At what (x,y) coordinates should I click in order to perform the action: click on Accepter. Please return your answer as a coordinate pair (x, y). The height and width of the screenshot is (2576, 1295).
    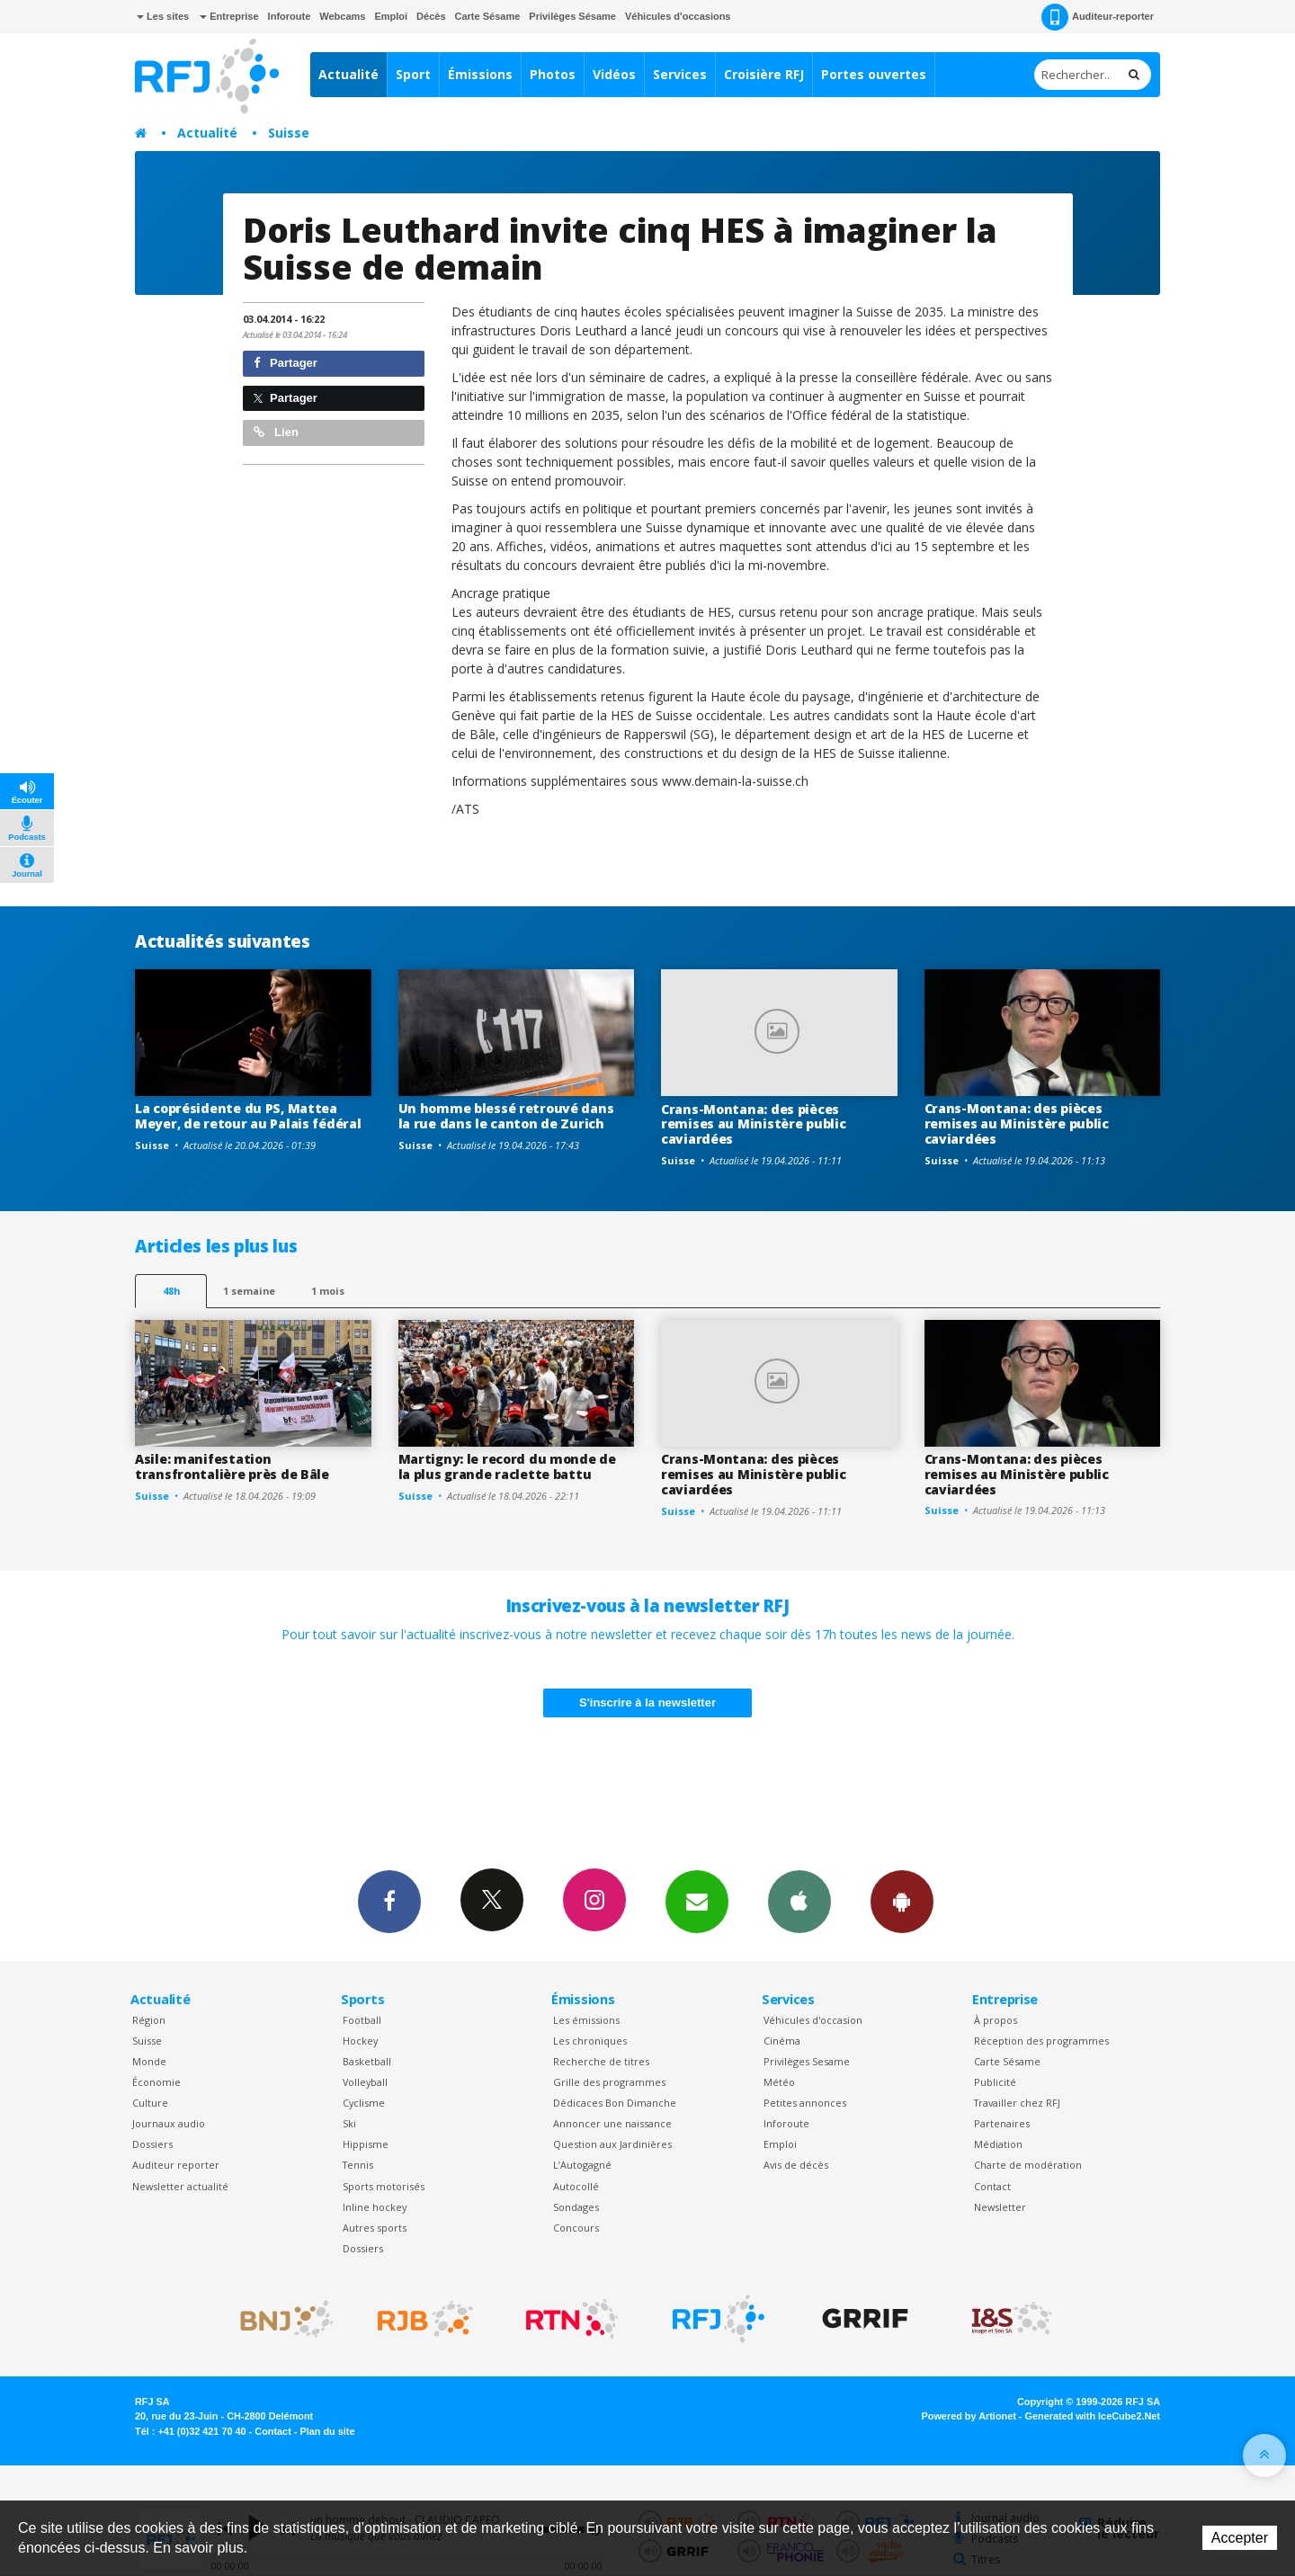
    Looking at the image, I should click on (1239, 2537).